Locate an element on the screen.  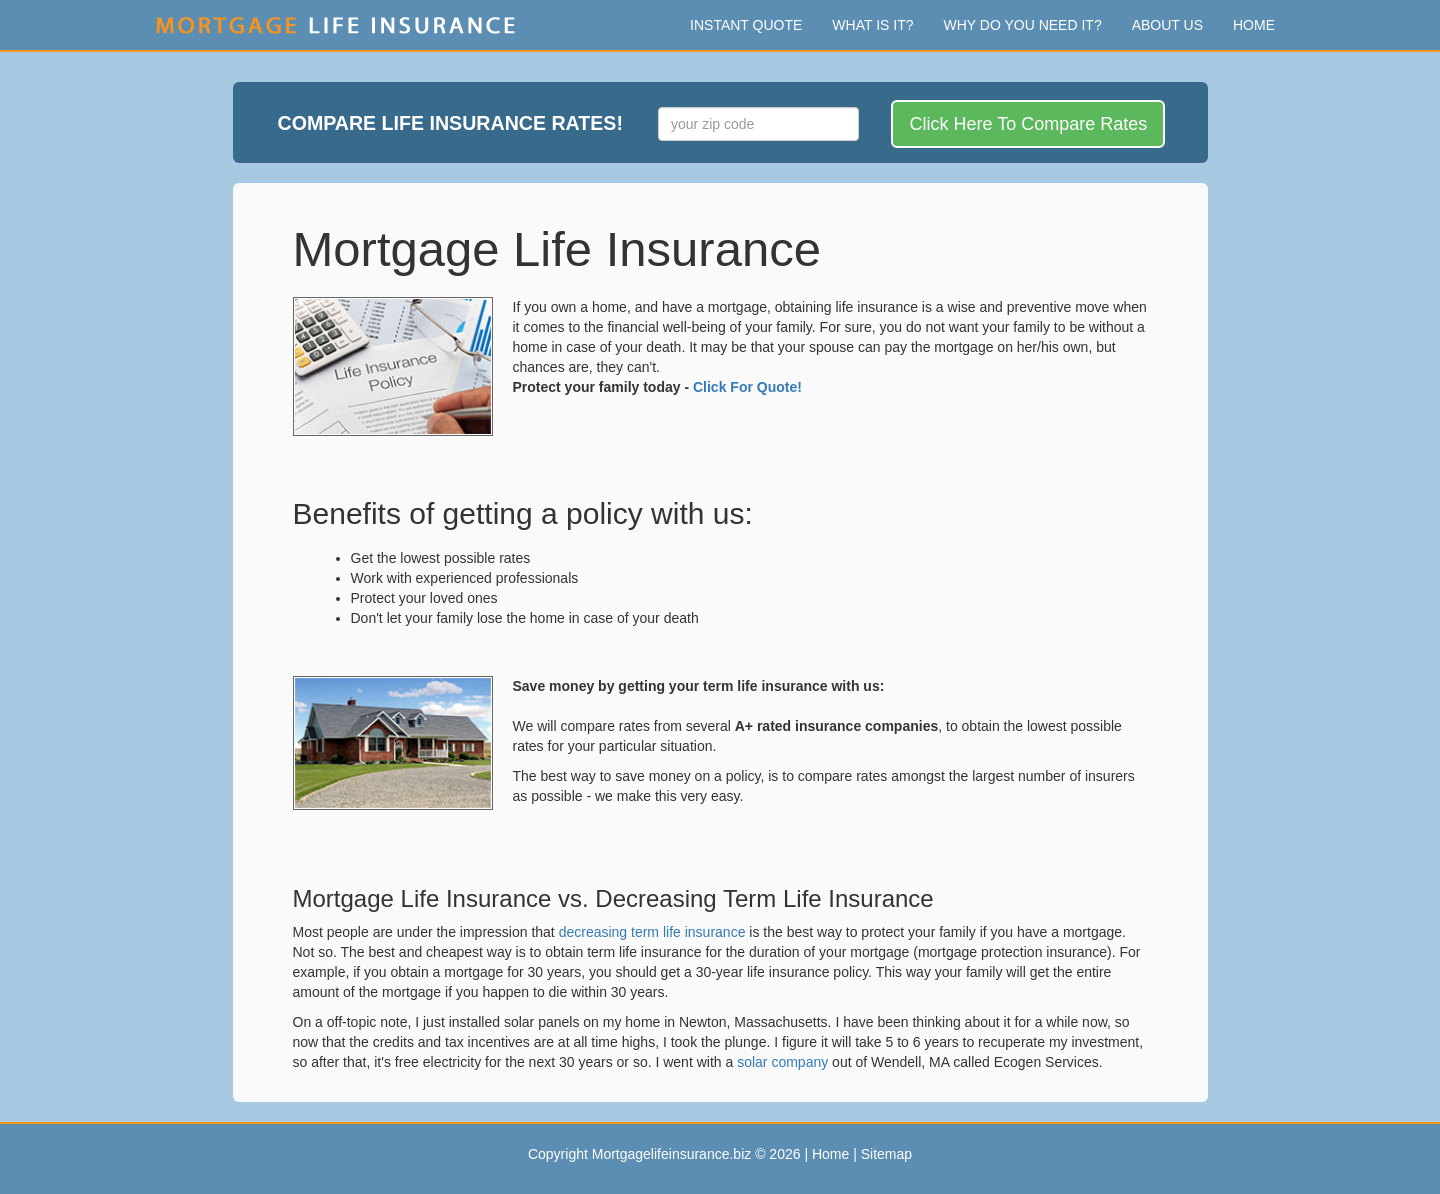
solar company is located at coordinates (782, 1062).